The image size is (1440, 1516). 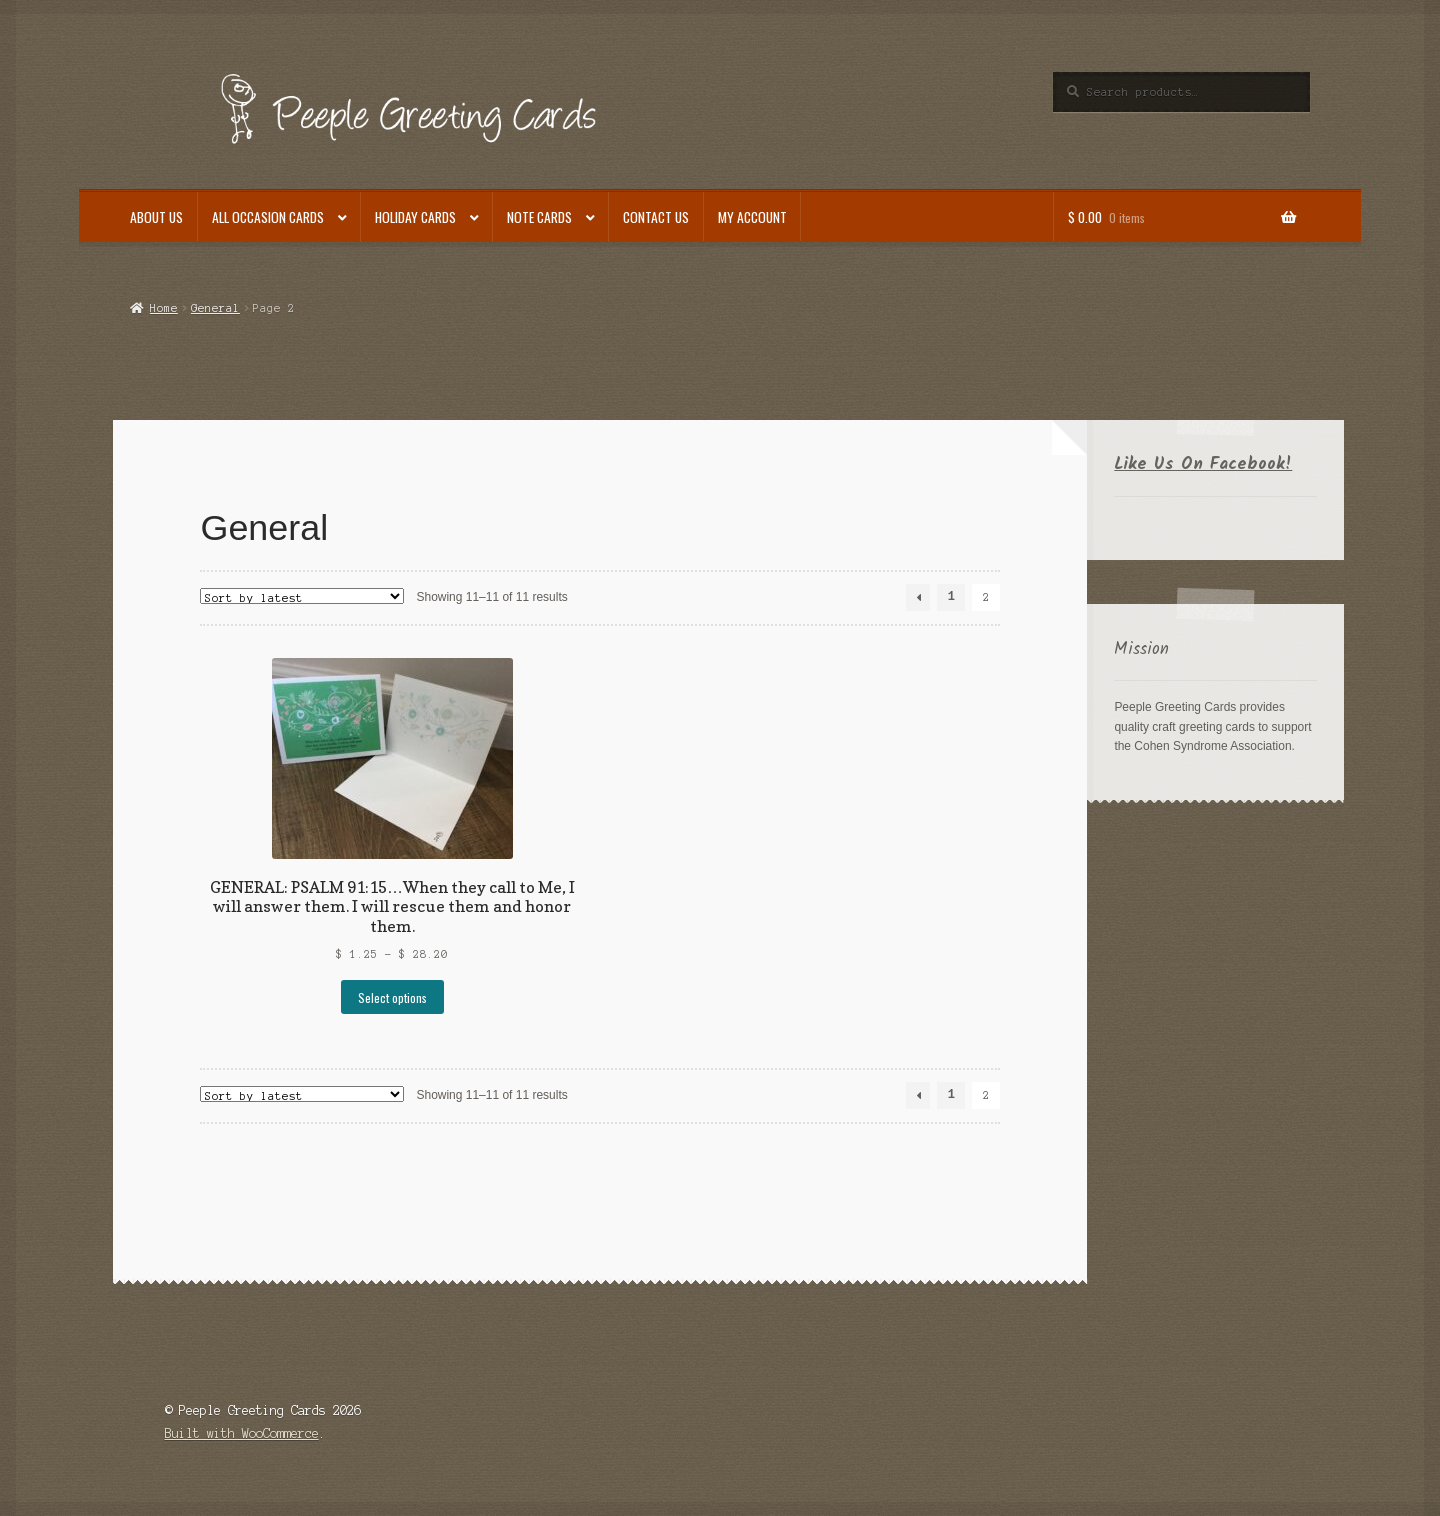 I want to click on [Shop order], so click(x=302, y=596).